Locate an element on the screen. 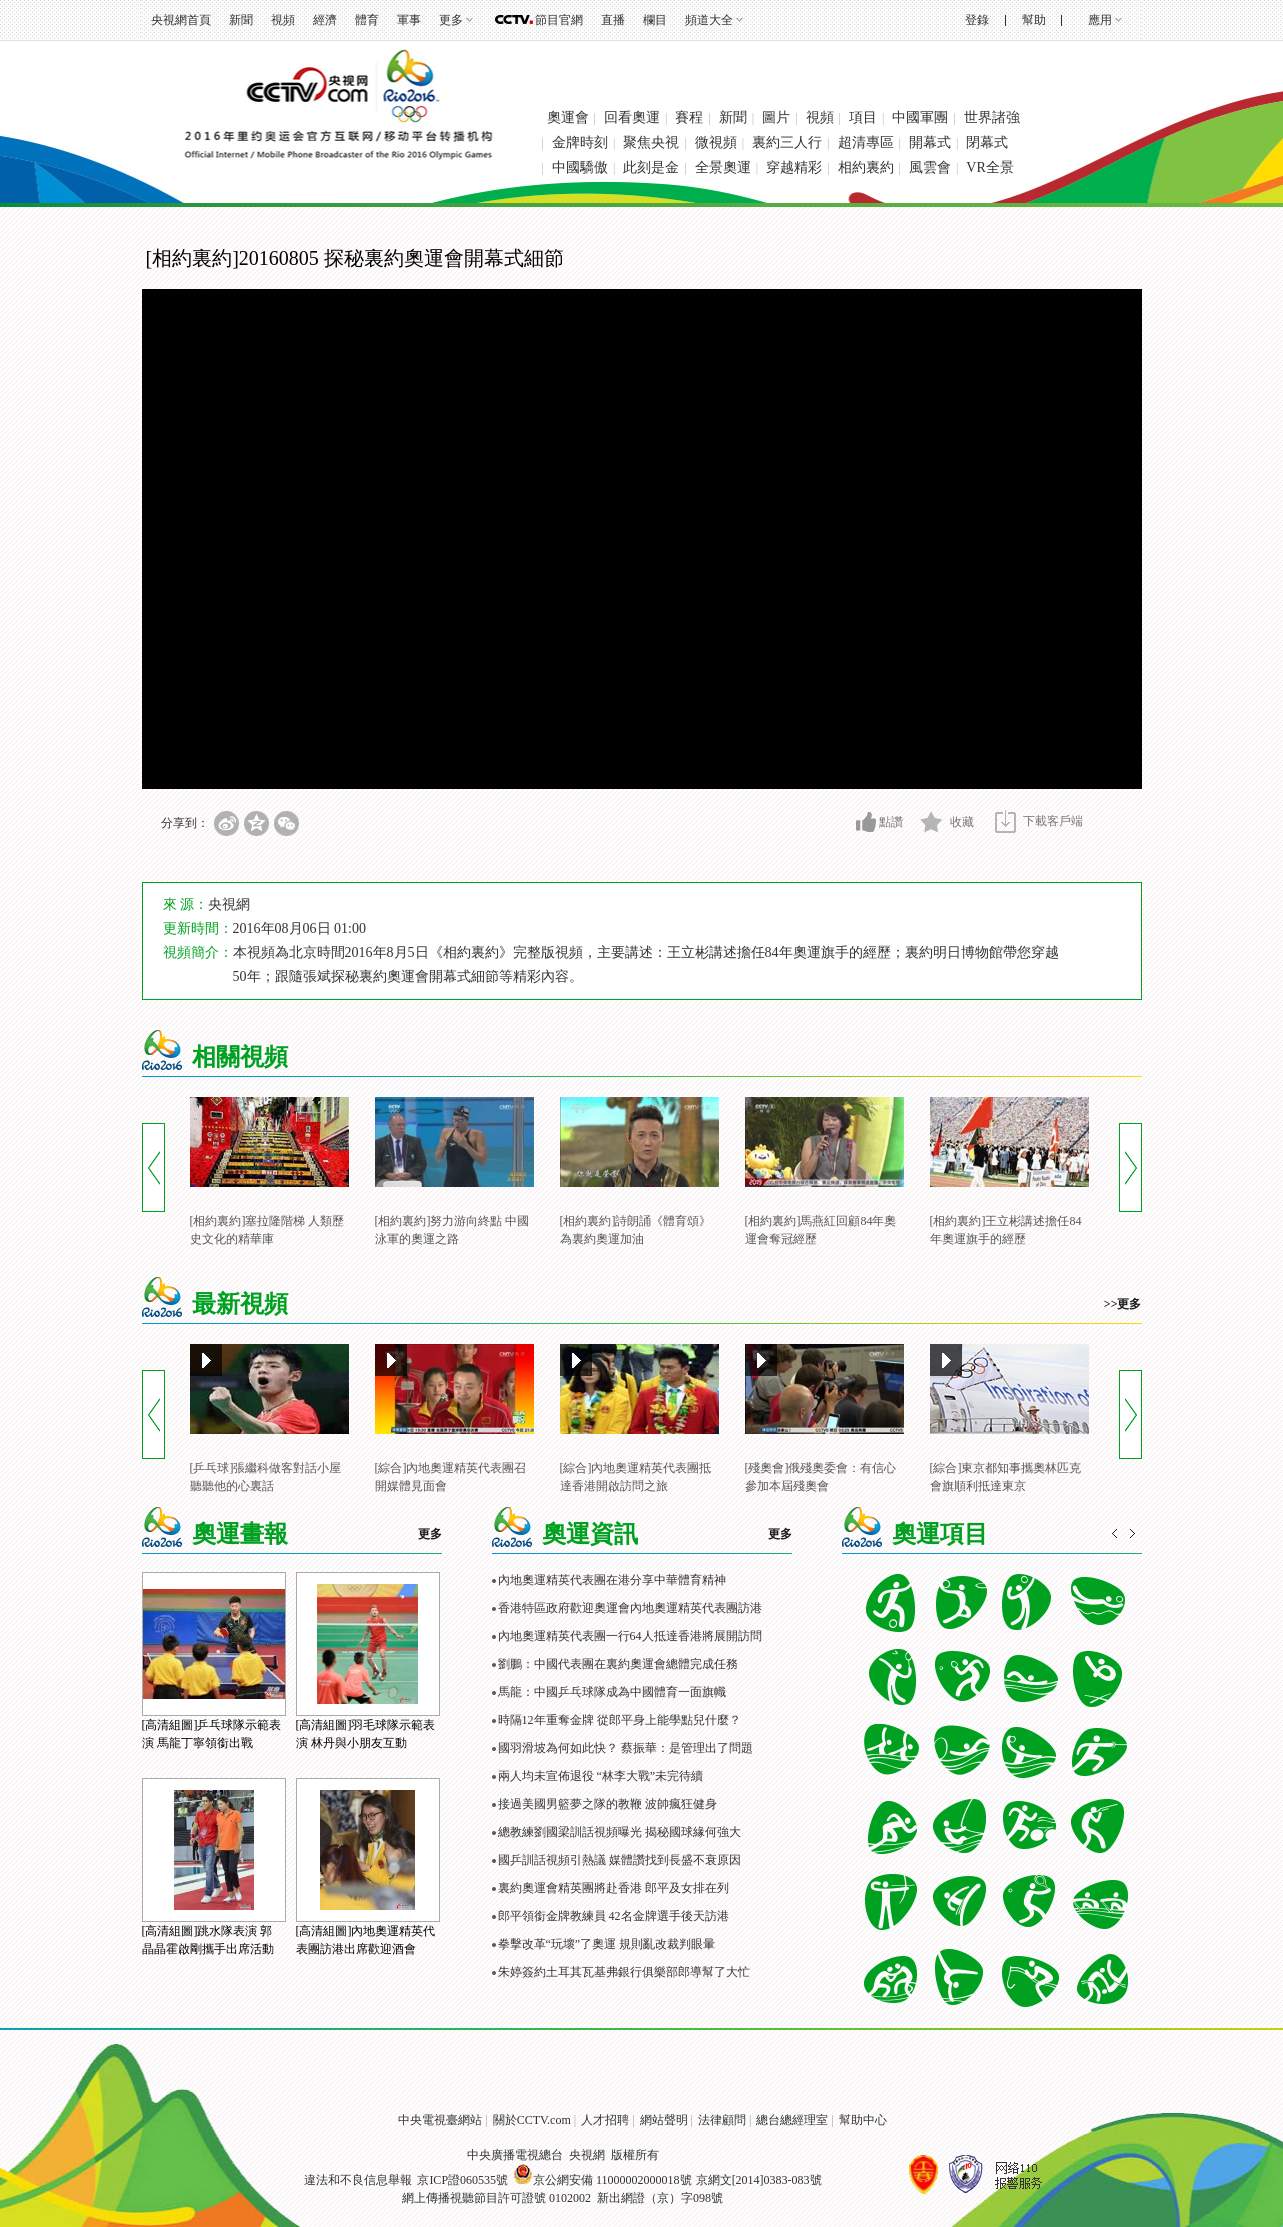 The image size is (1283, 2227). 內地奧運精英代表團一行64人抵達香港將展開訪問 is located at coordinates (630, 1636).